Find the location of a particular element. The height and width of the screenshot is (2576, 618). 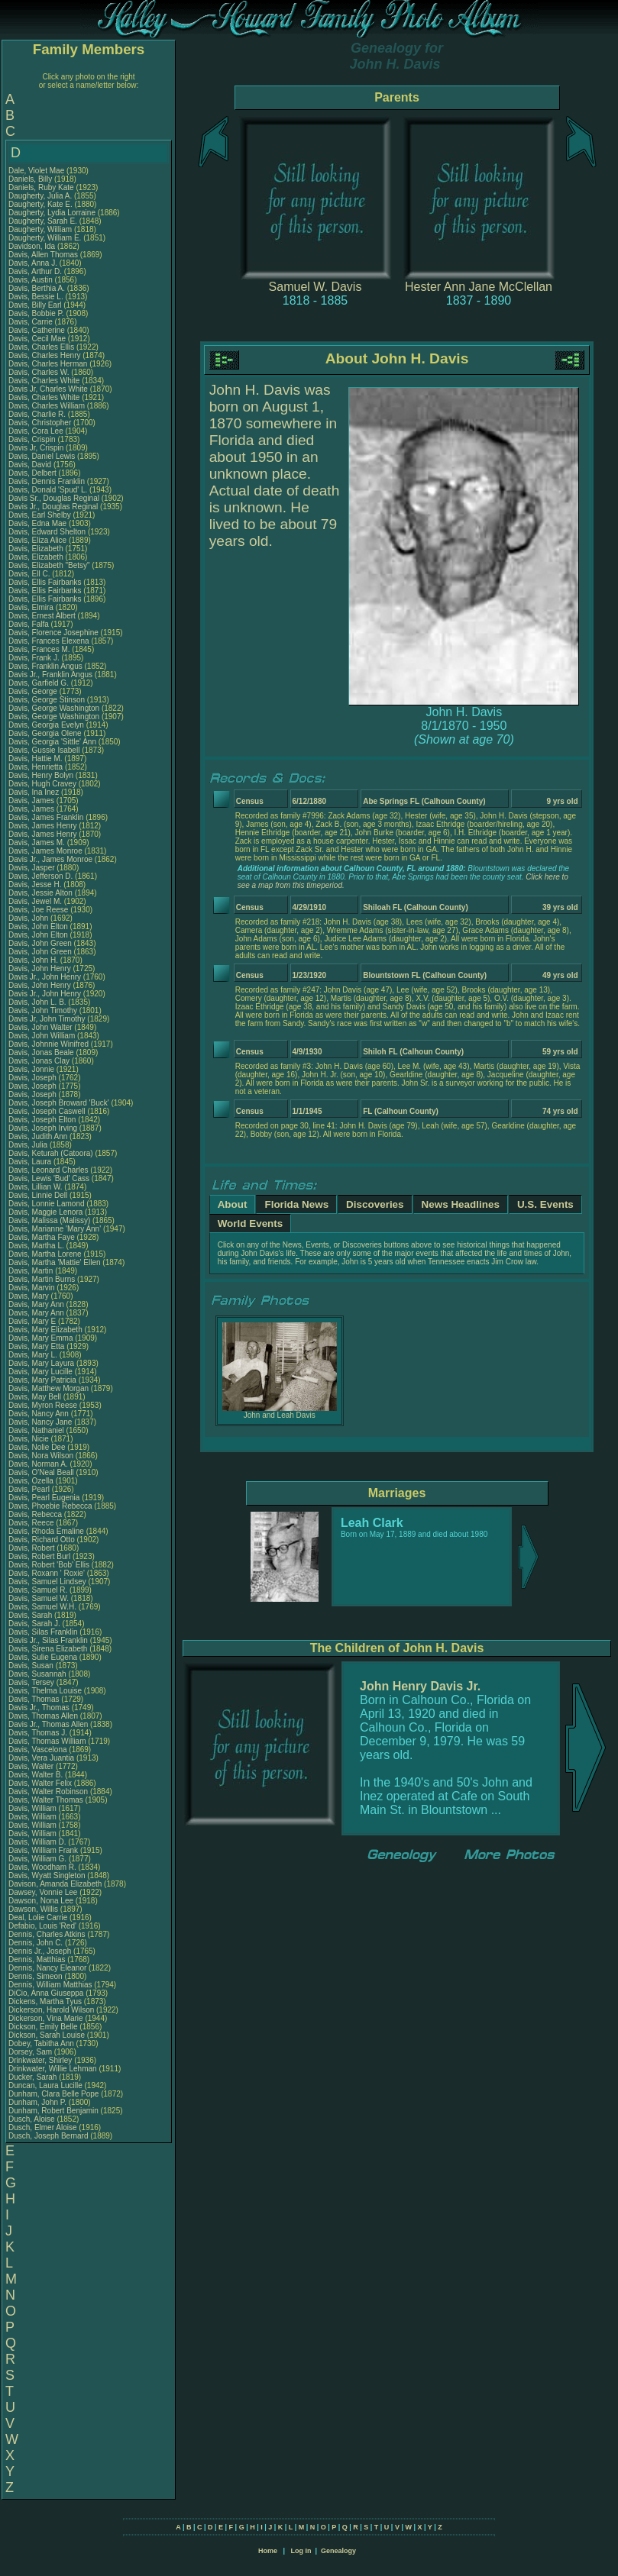

Davis, Samuel Lindsey is located at coordinates (47, 1581).